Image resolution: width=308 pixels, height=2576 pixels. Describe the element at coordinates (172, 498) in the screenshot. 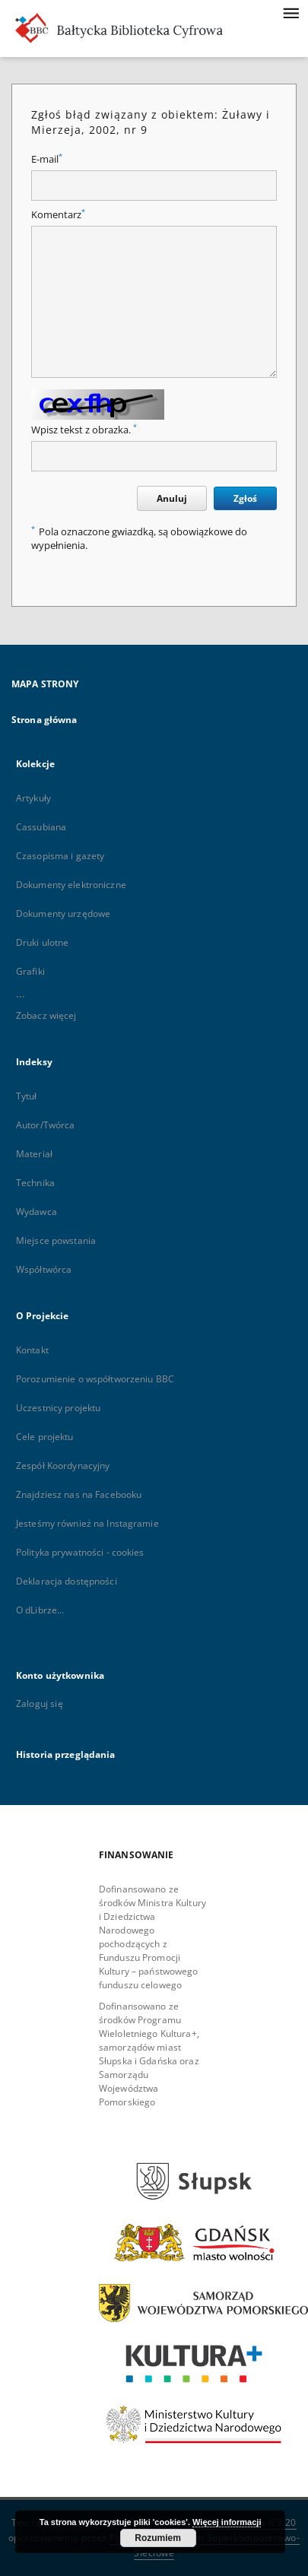

I see `Anuluj` at that location.